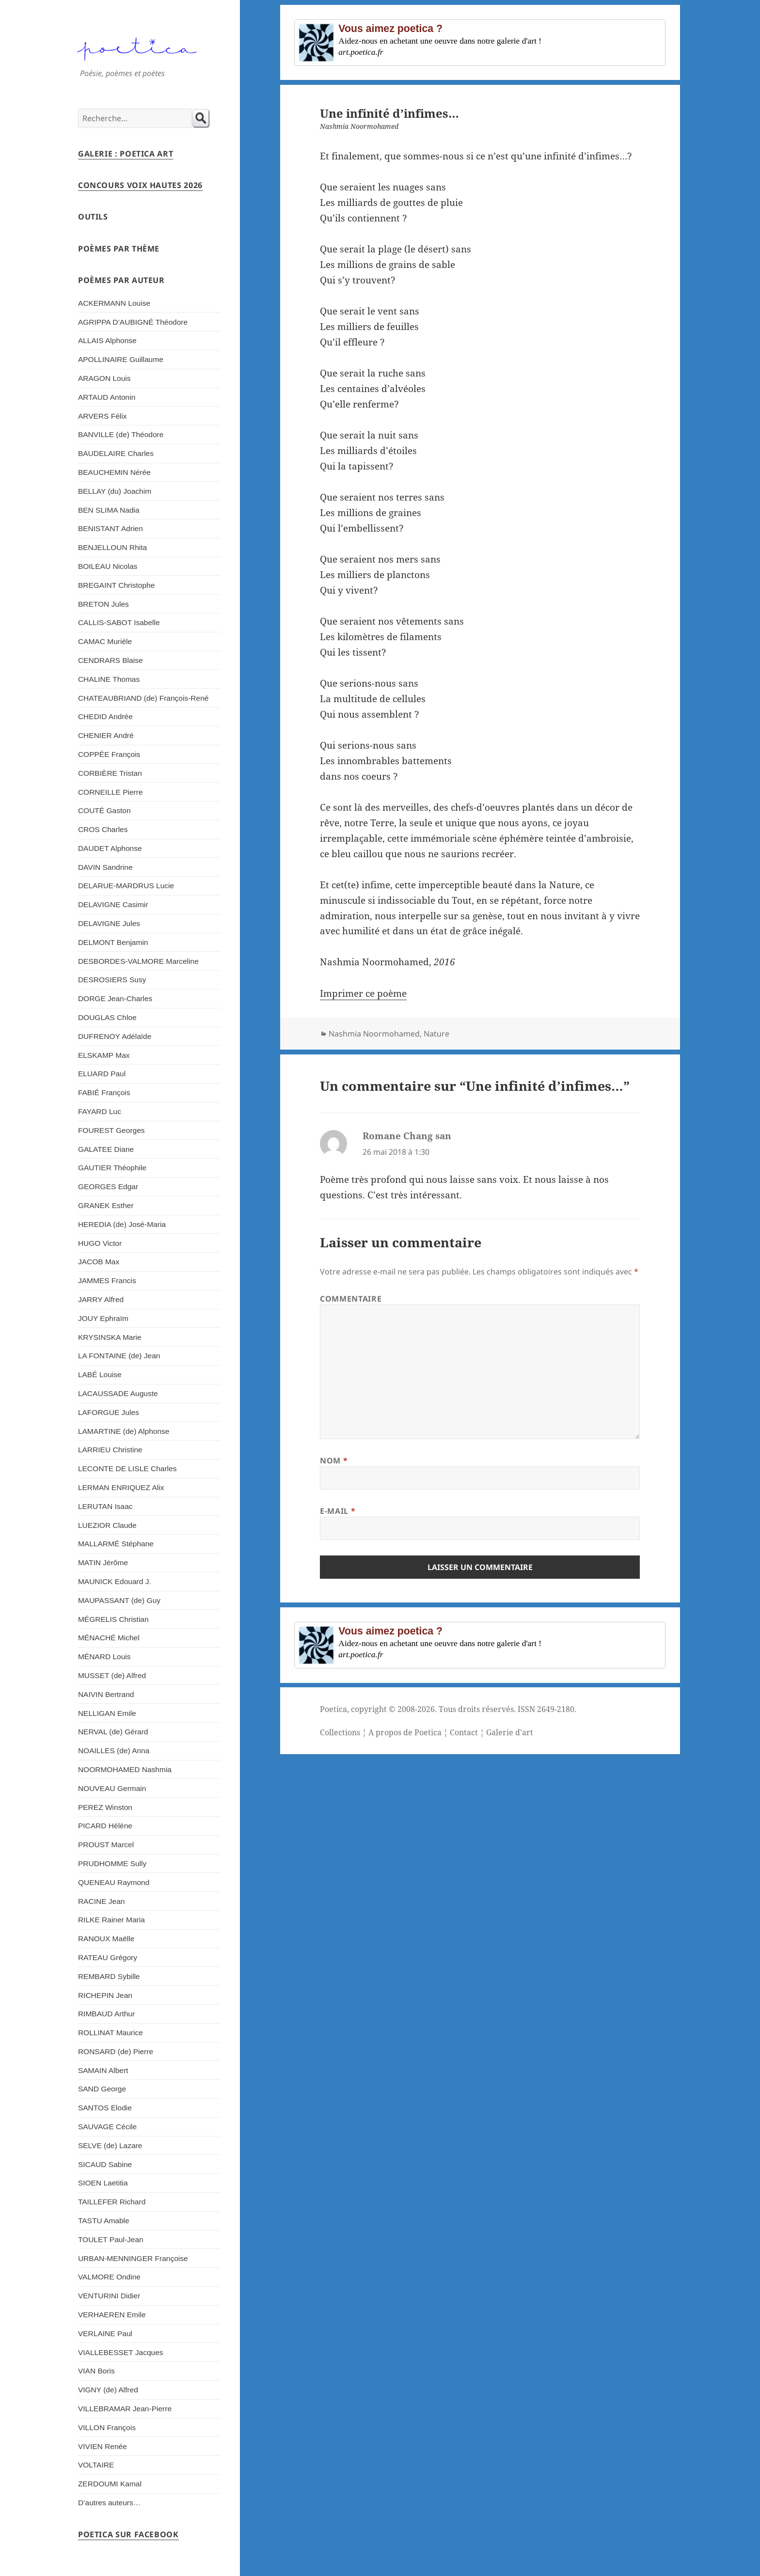 This screenshot has width=760, height=2576. What do you see at coordinates (112, 547) in the screenshot?
I see `BENJELLOUN Rhita` at bounding box center [112, 547].